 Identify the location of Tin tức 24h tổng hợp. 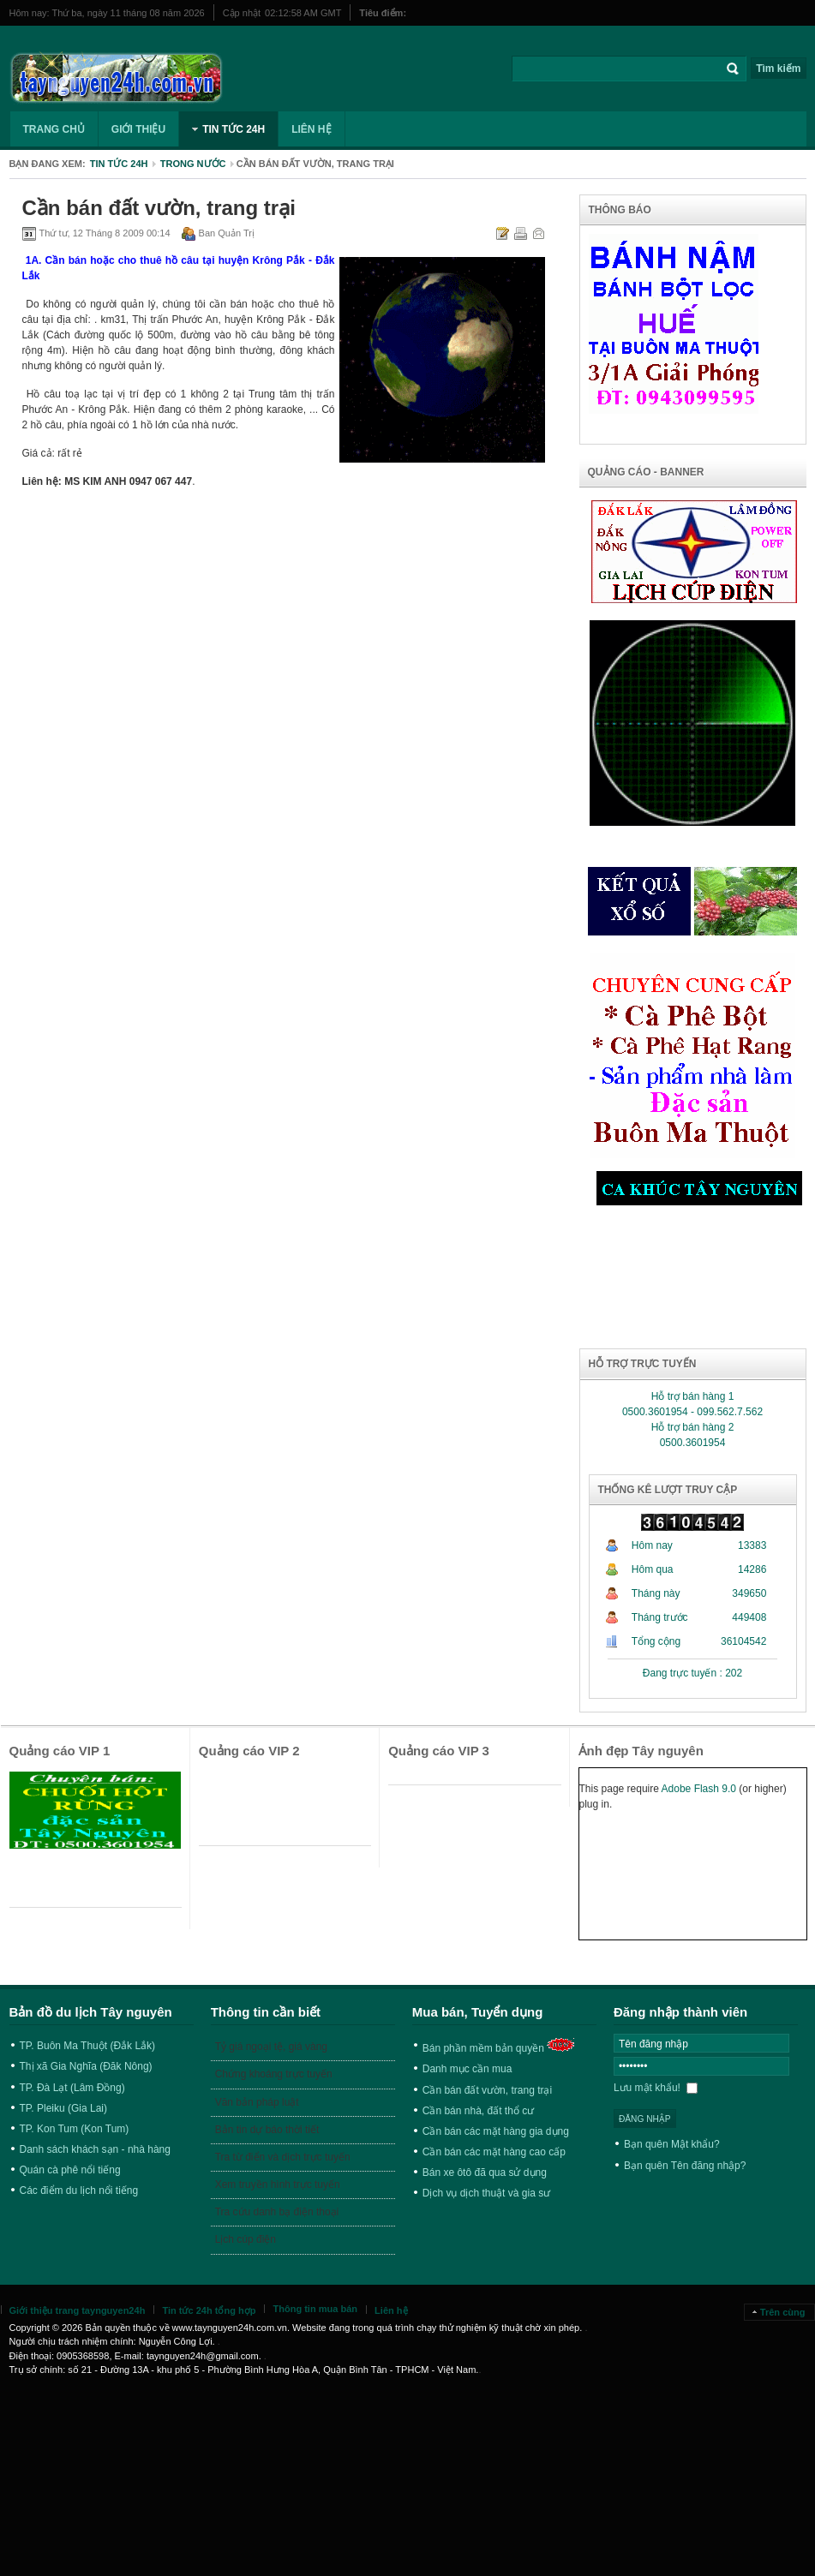
(208, 2310).